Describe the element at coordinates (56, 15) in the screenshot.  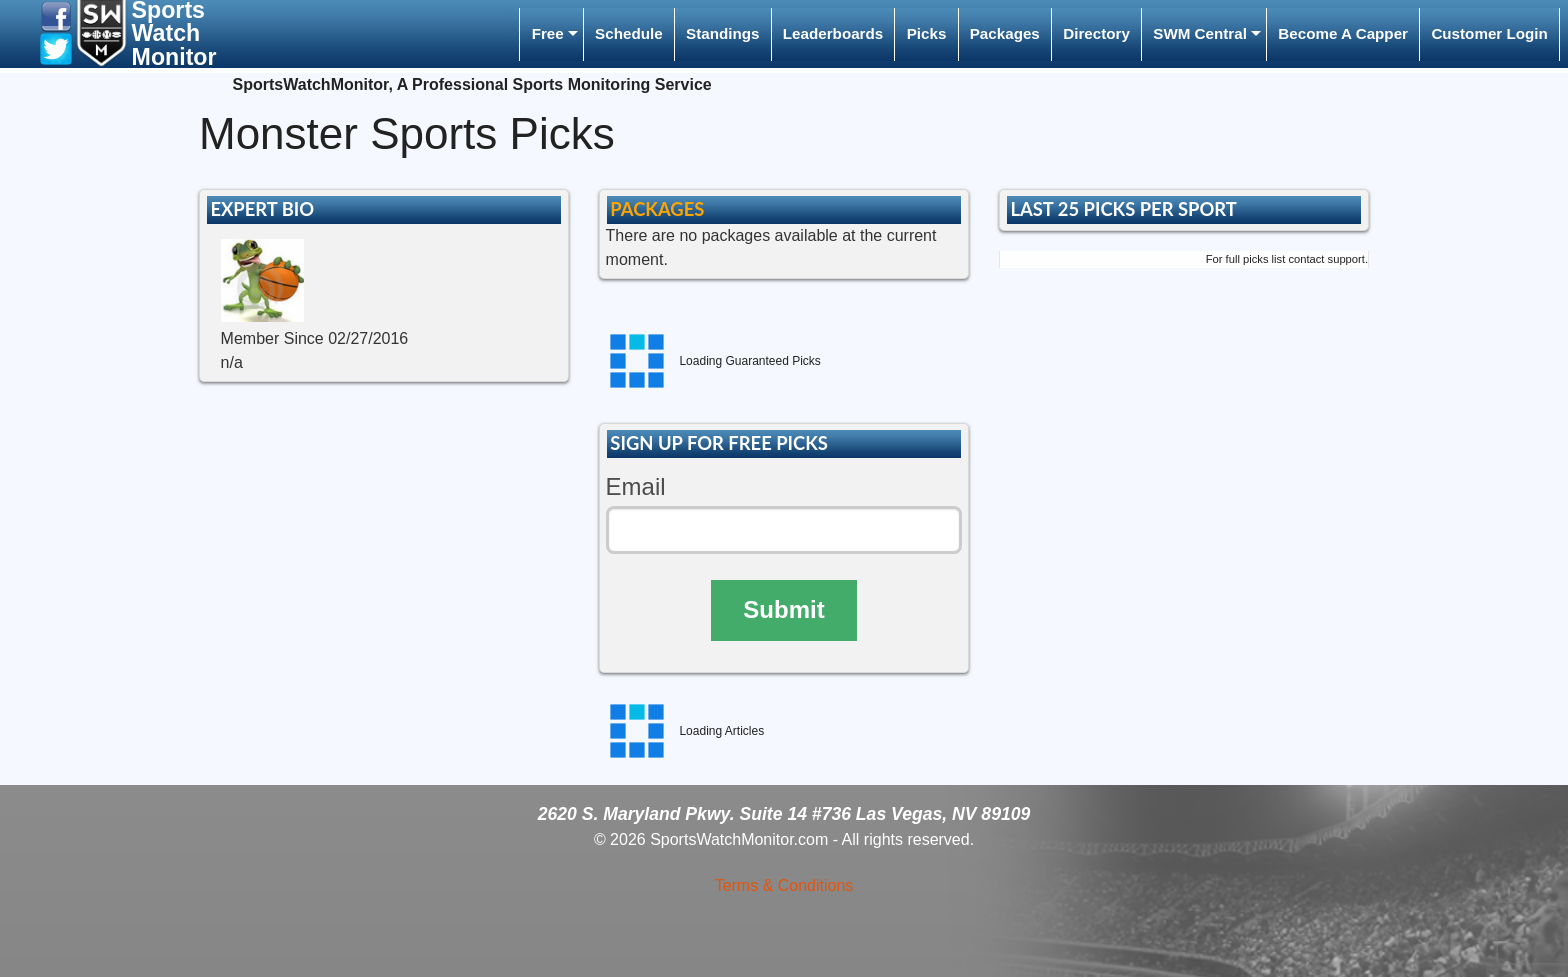
I see `[button]` at that location.